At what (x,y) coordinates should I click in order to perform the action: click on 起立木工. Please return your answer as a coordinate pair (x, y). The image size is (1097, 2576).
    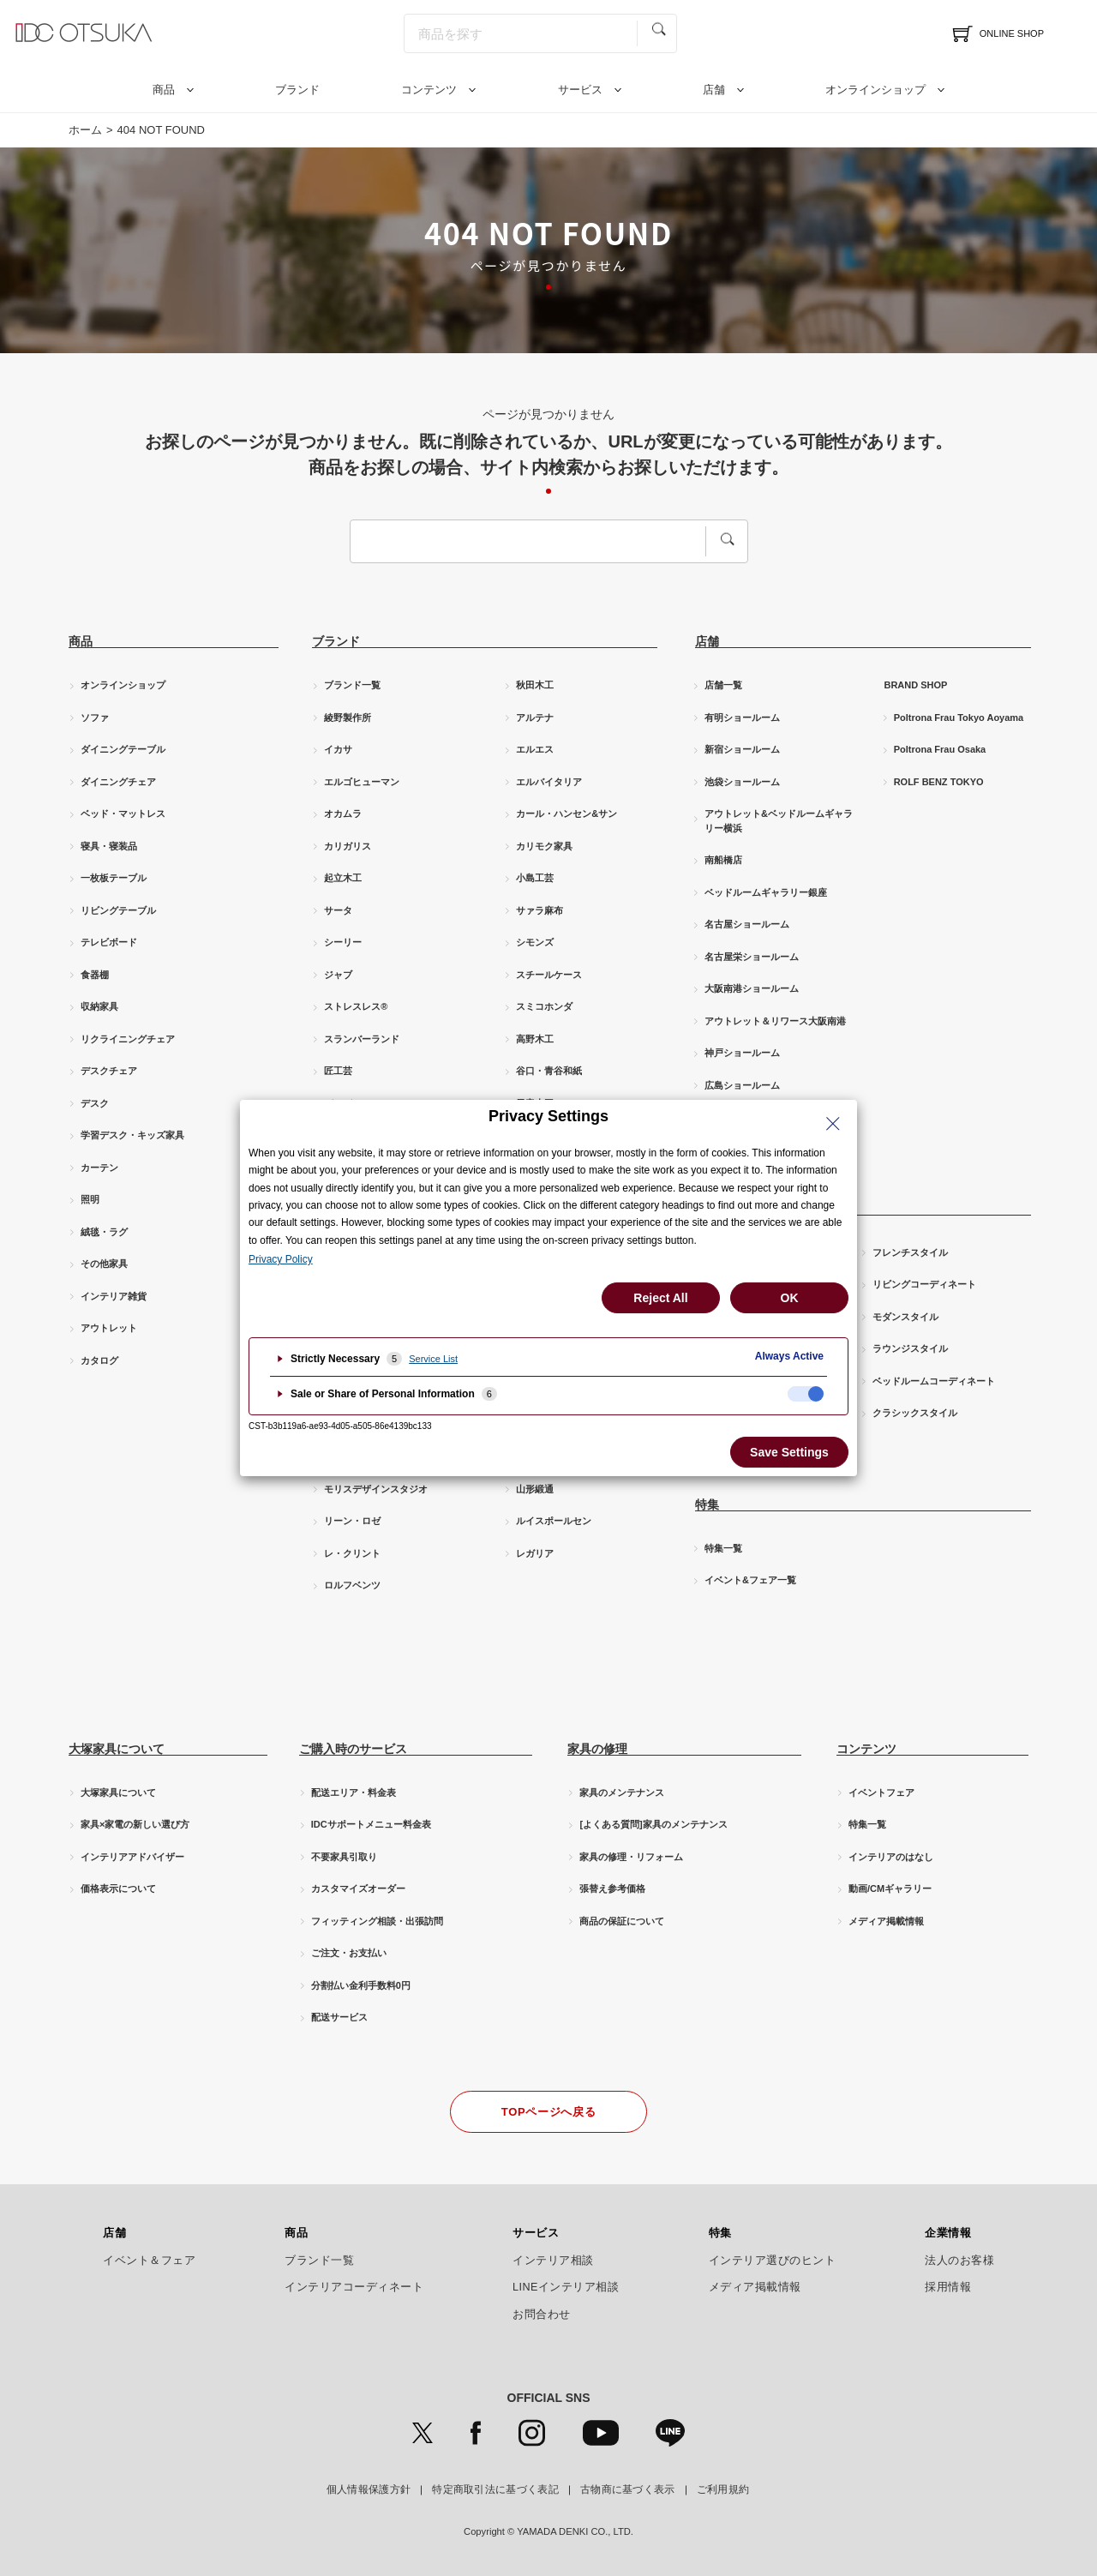
    Looking at the image, I should click on (343, 878).